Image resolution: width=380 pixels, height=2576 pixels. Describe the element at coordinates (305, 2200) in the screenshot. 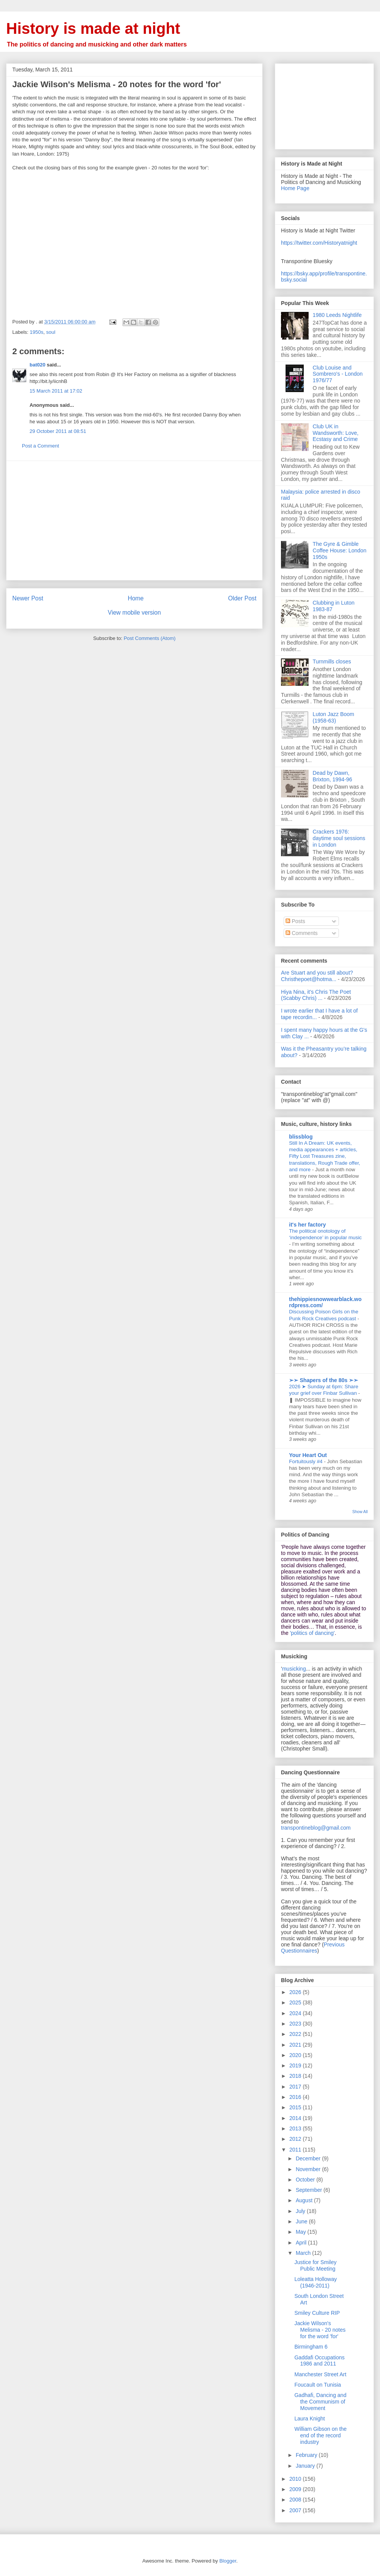

I see `August` at that location.